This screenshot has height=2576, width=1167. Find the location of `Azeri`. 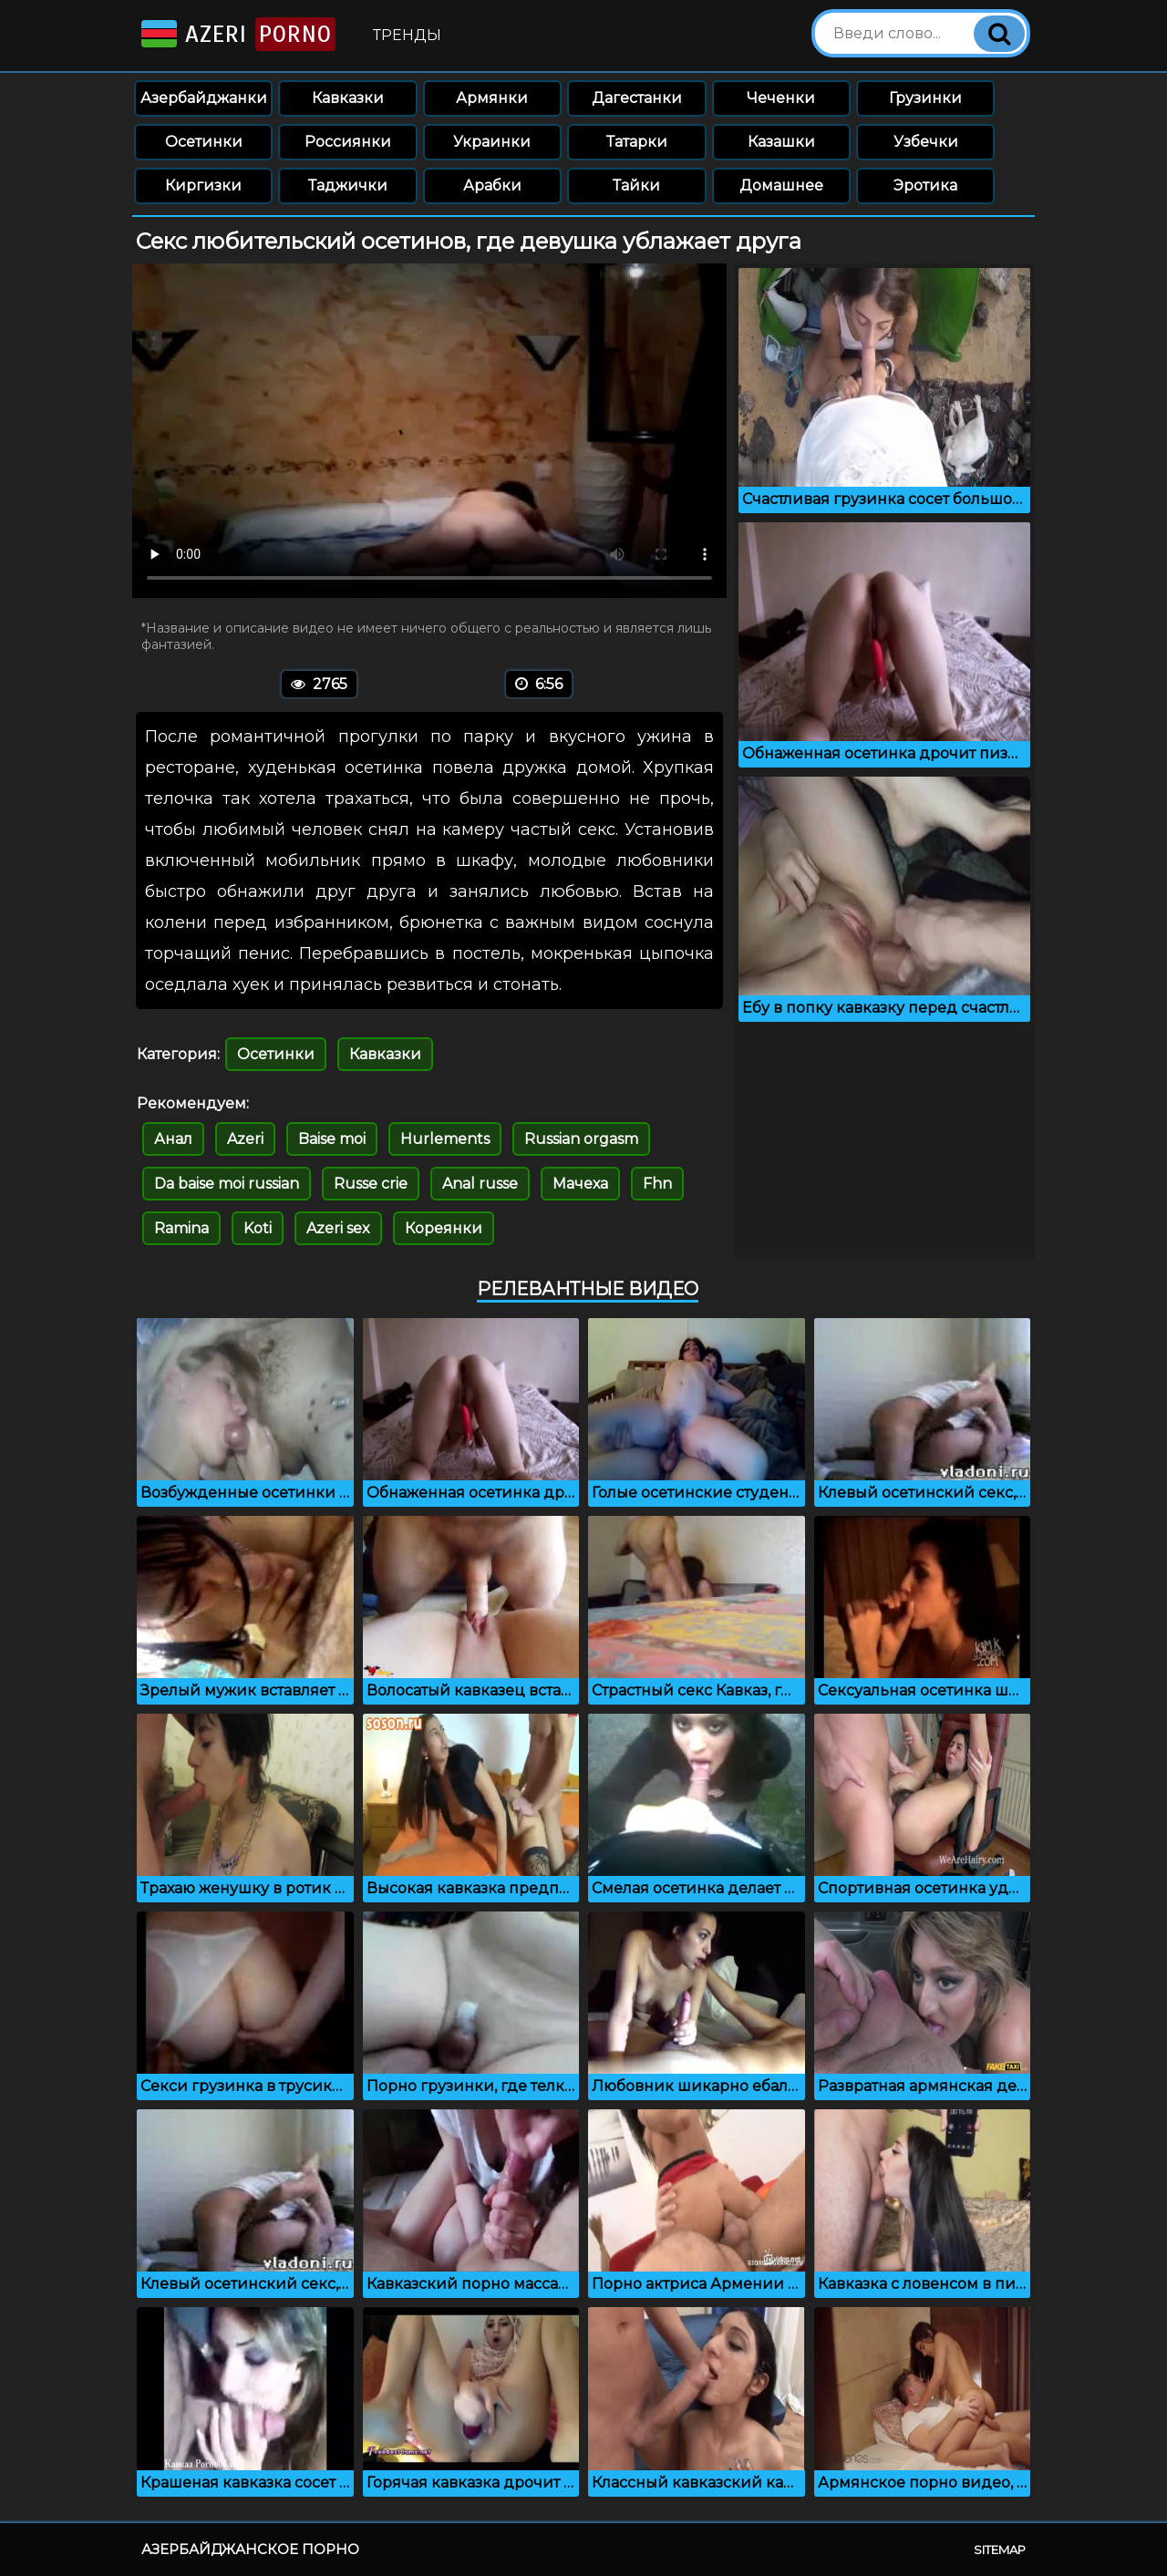

Azeri is located at coordinates (237, 34).